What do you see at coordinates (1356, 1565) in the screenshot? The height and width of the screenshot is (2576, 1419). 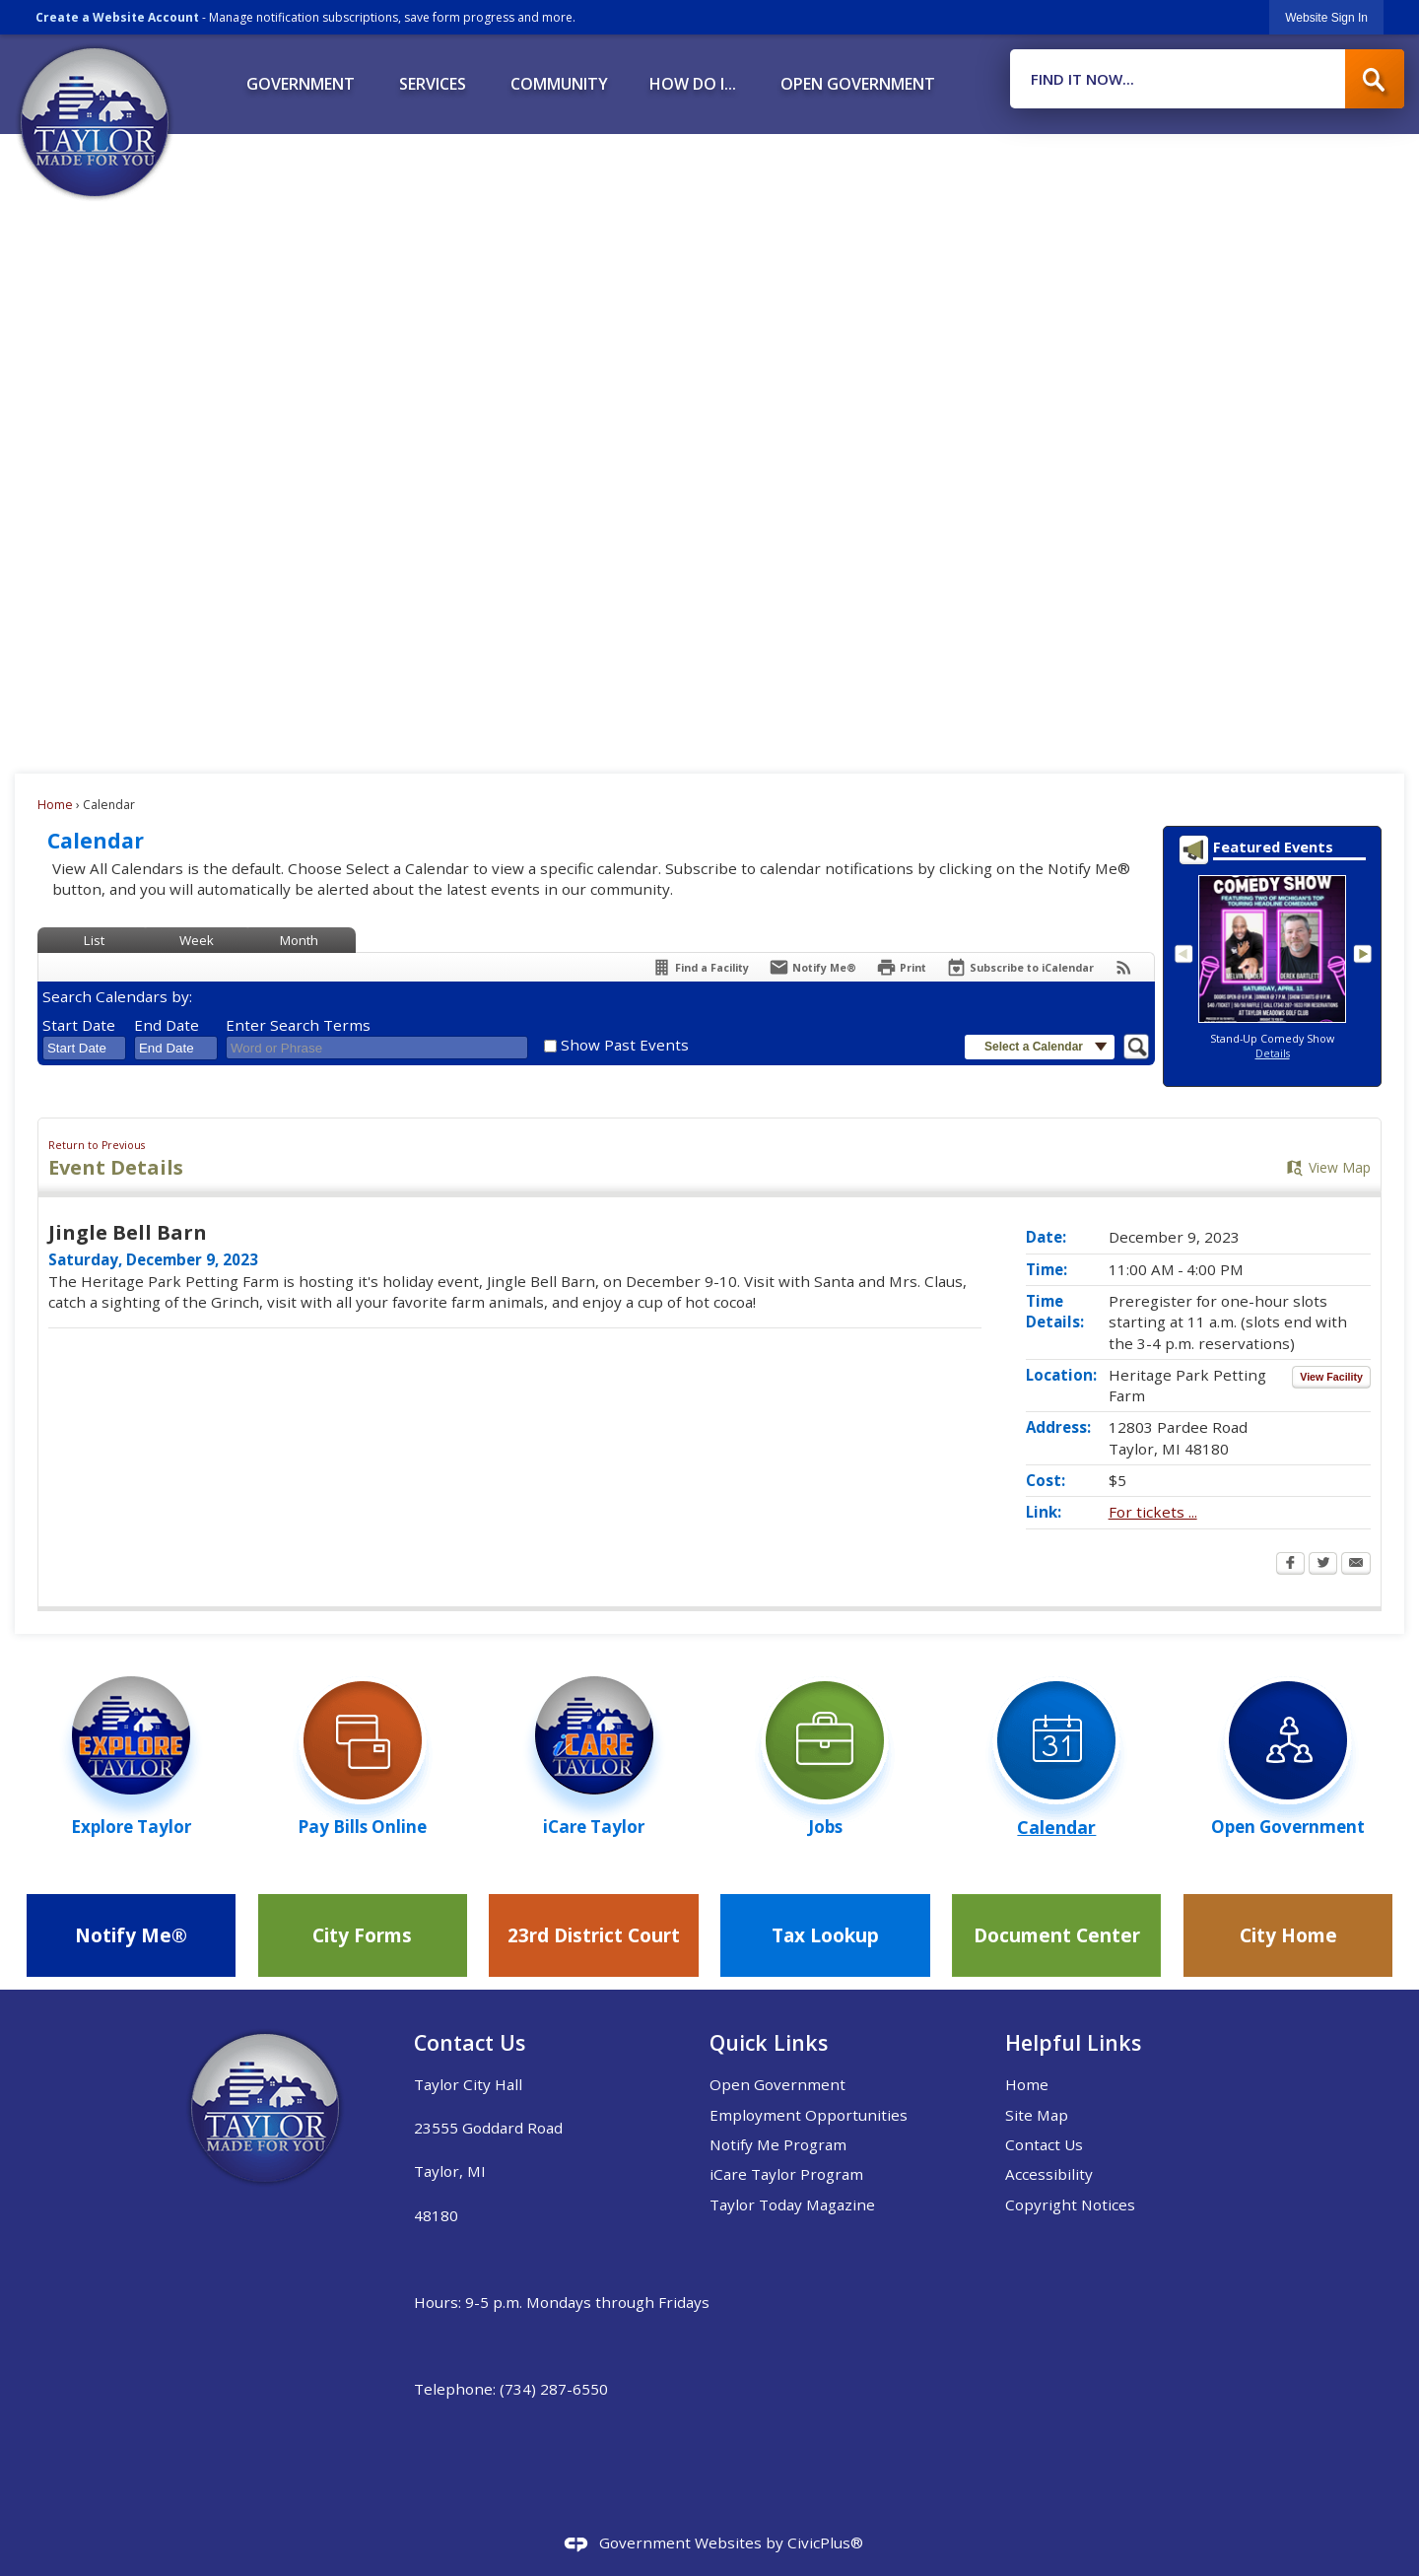 I see `[Email Opens in new window]` at bounding box center [1356, 1565].